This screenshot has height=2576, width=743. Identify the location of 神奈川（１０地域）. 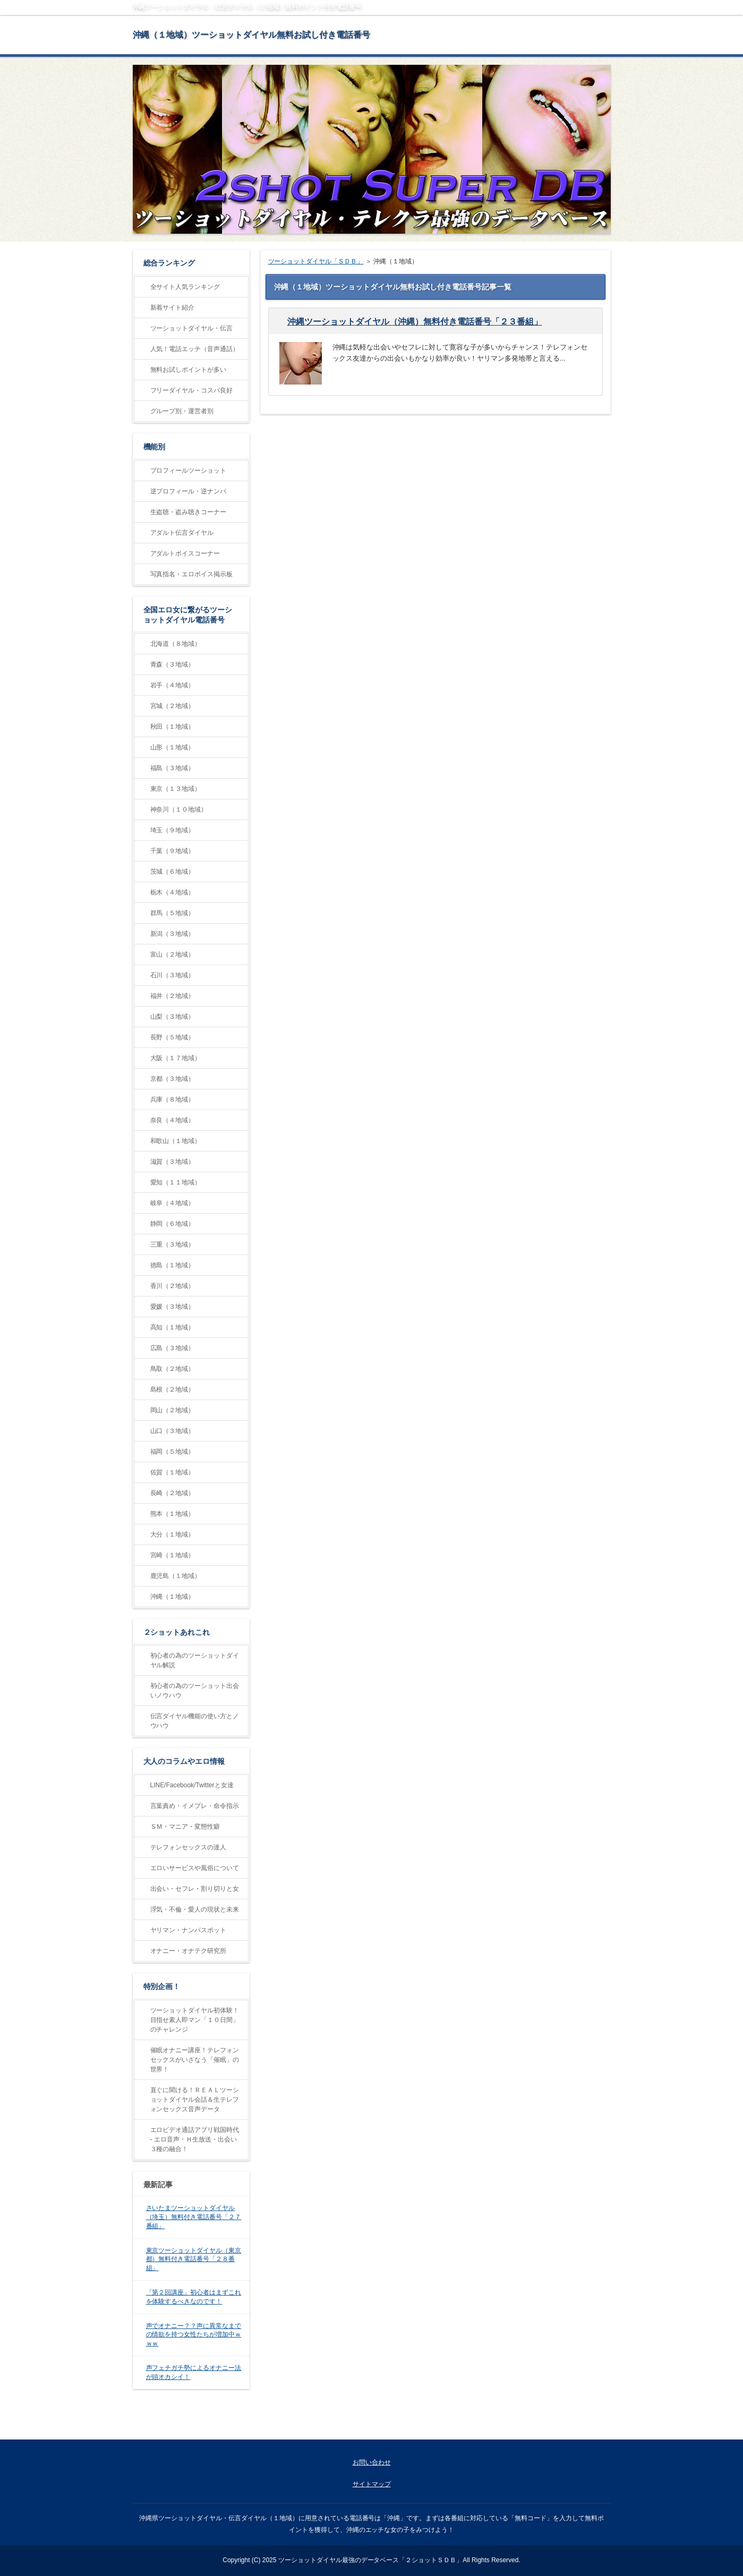
(179, 809).